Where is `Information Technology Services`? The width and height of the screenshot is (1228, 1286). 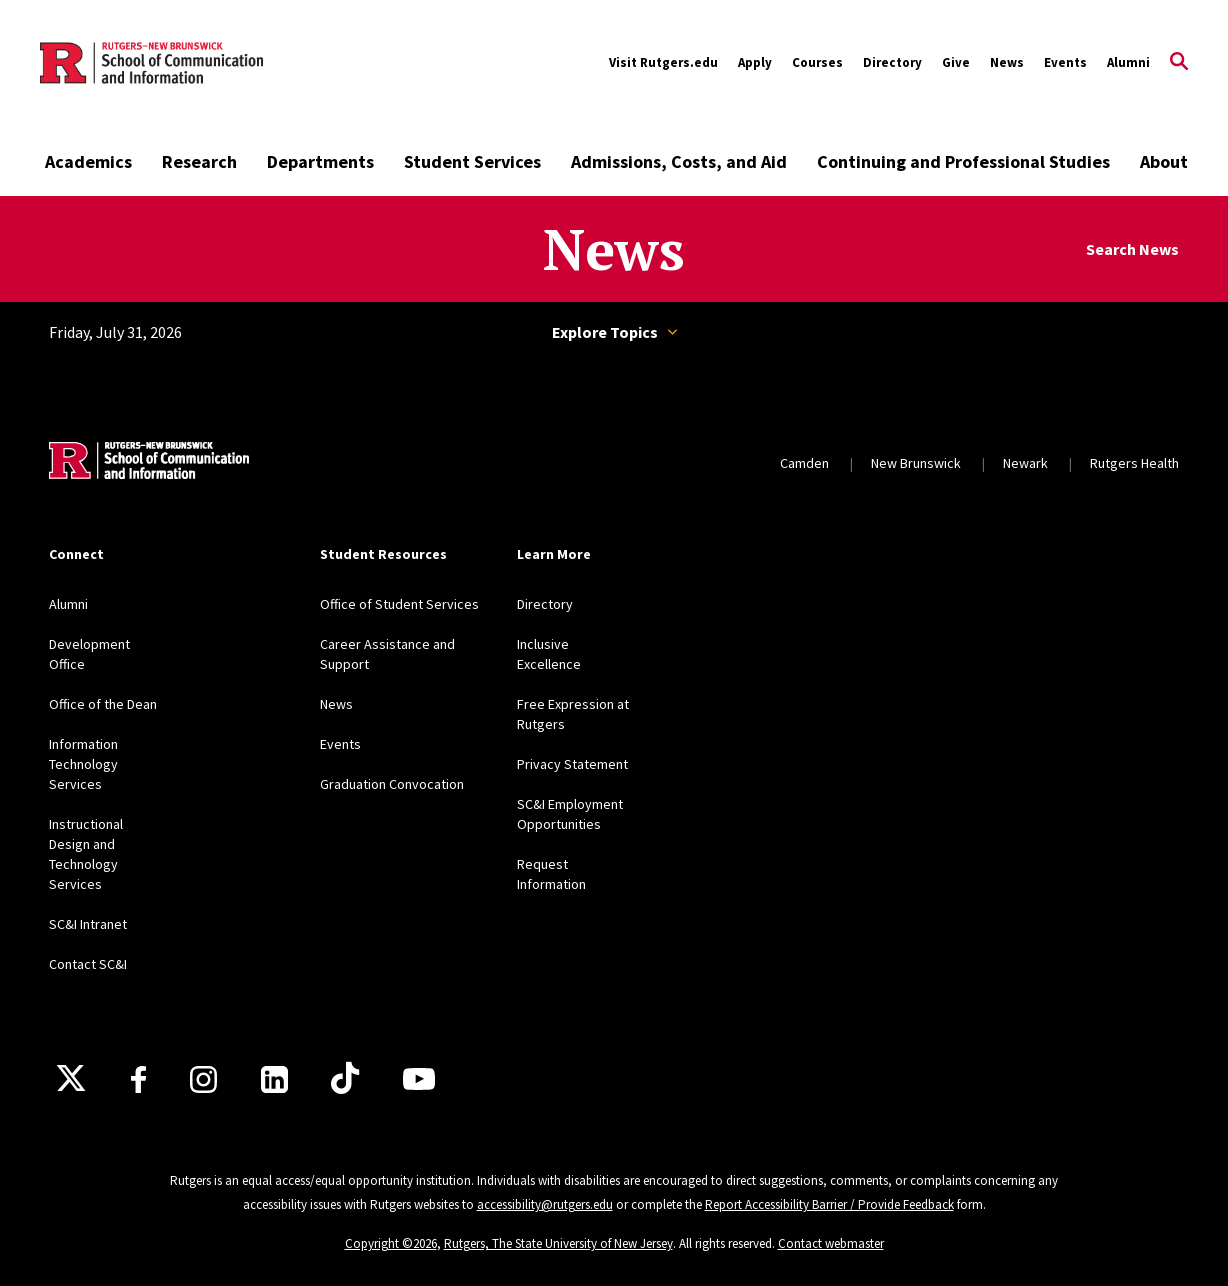
Information Technology Services is located at coordinates (83, 764).